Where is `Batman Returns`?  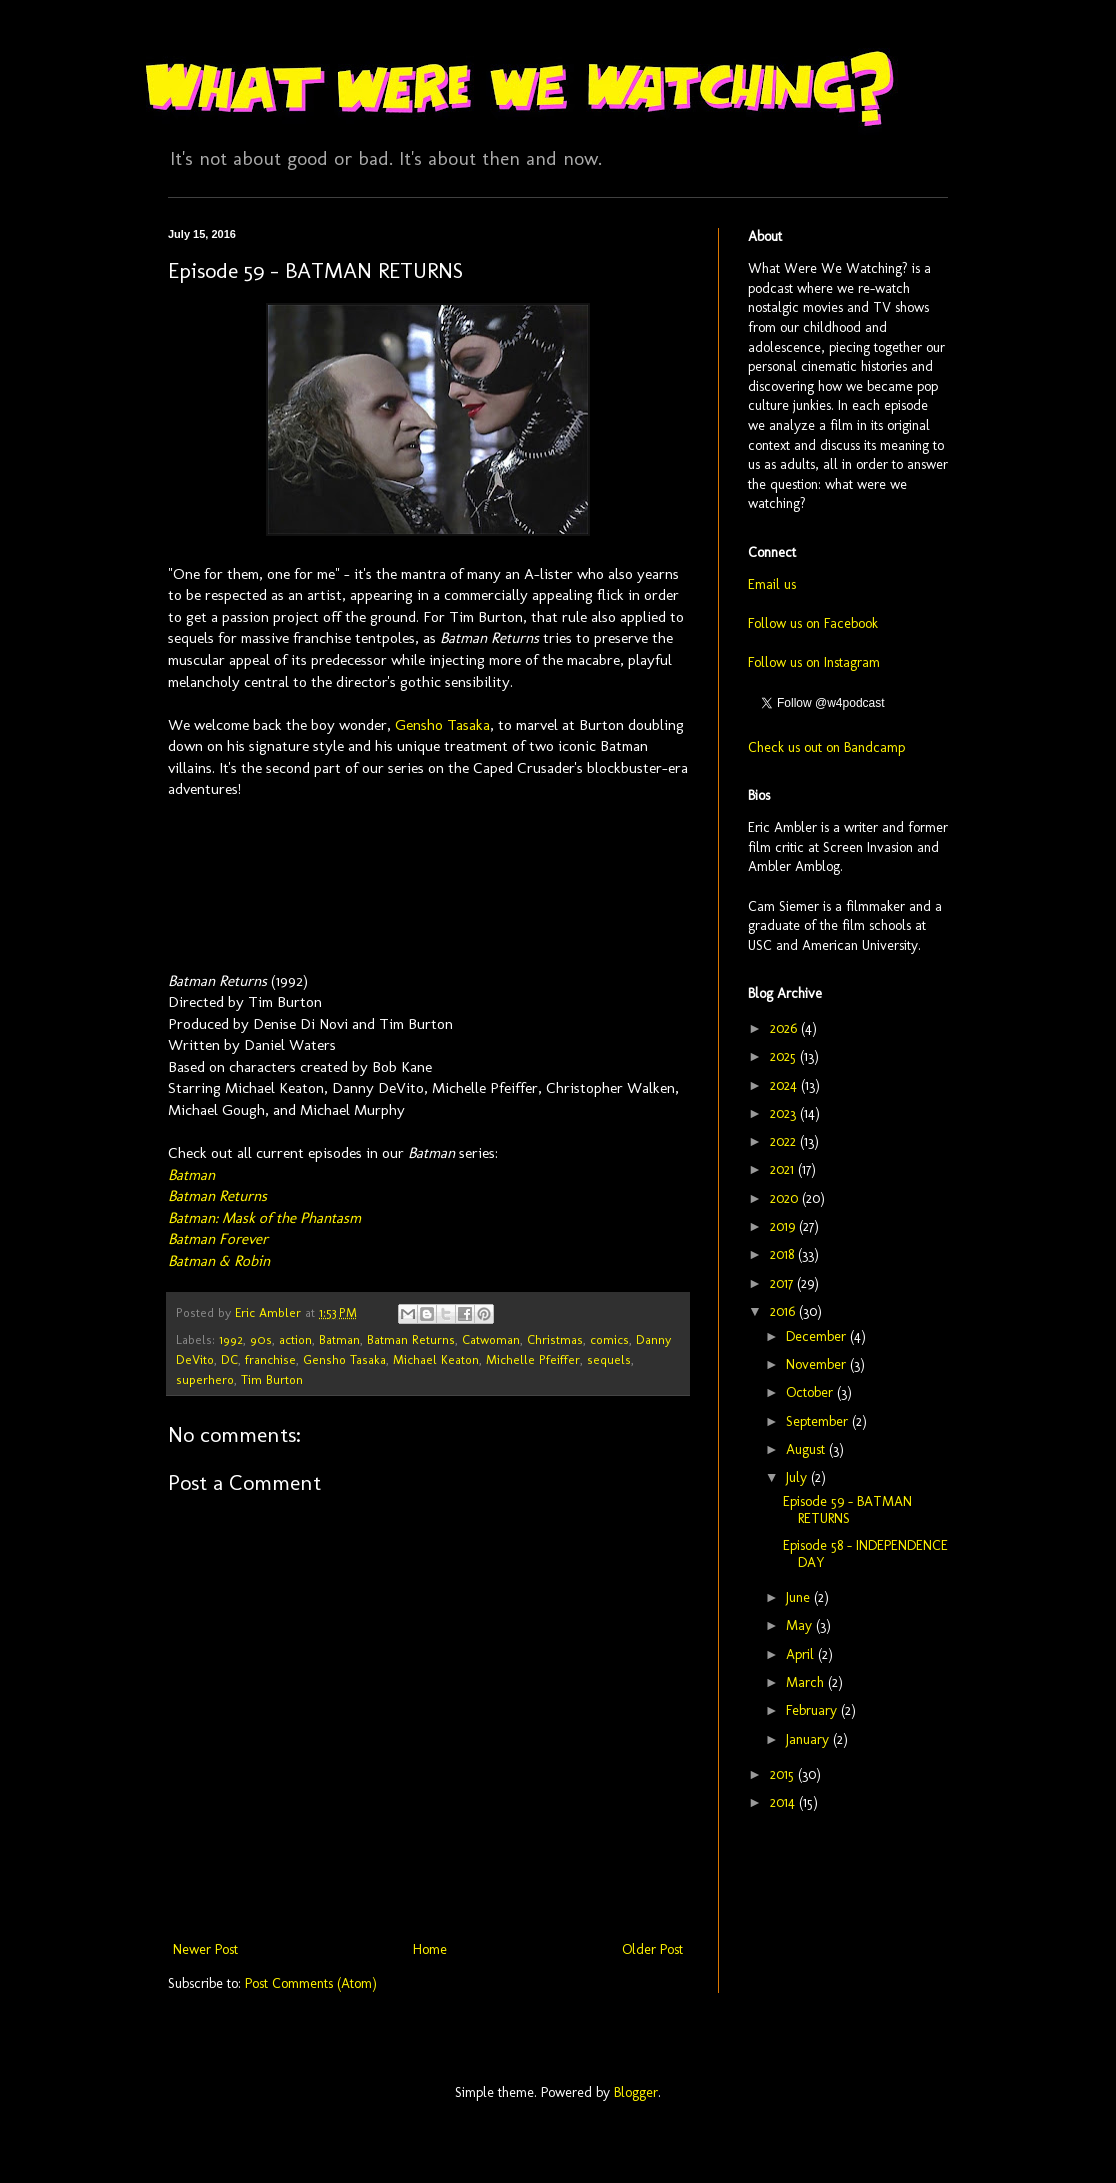
Batman Returns is located at coordinates (217, 1196).